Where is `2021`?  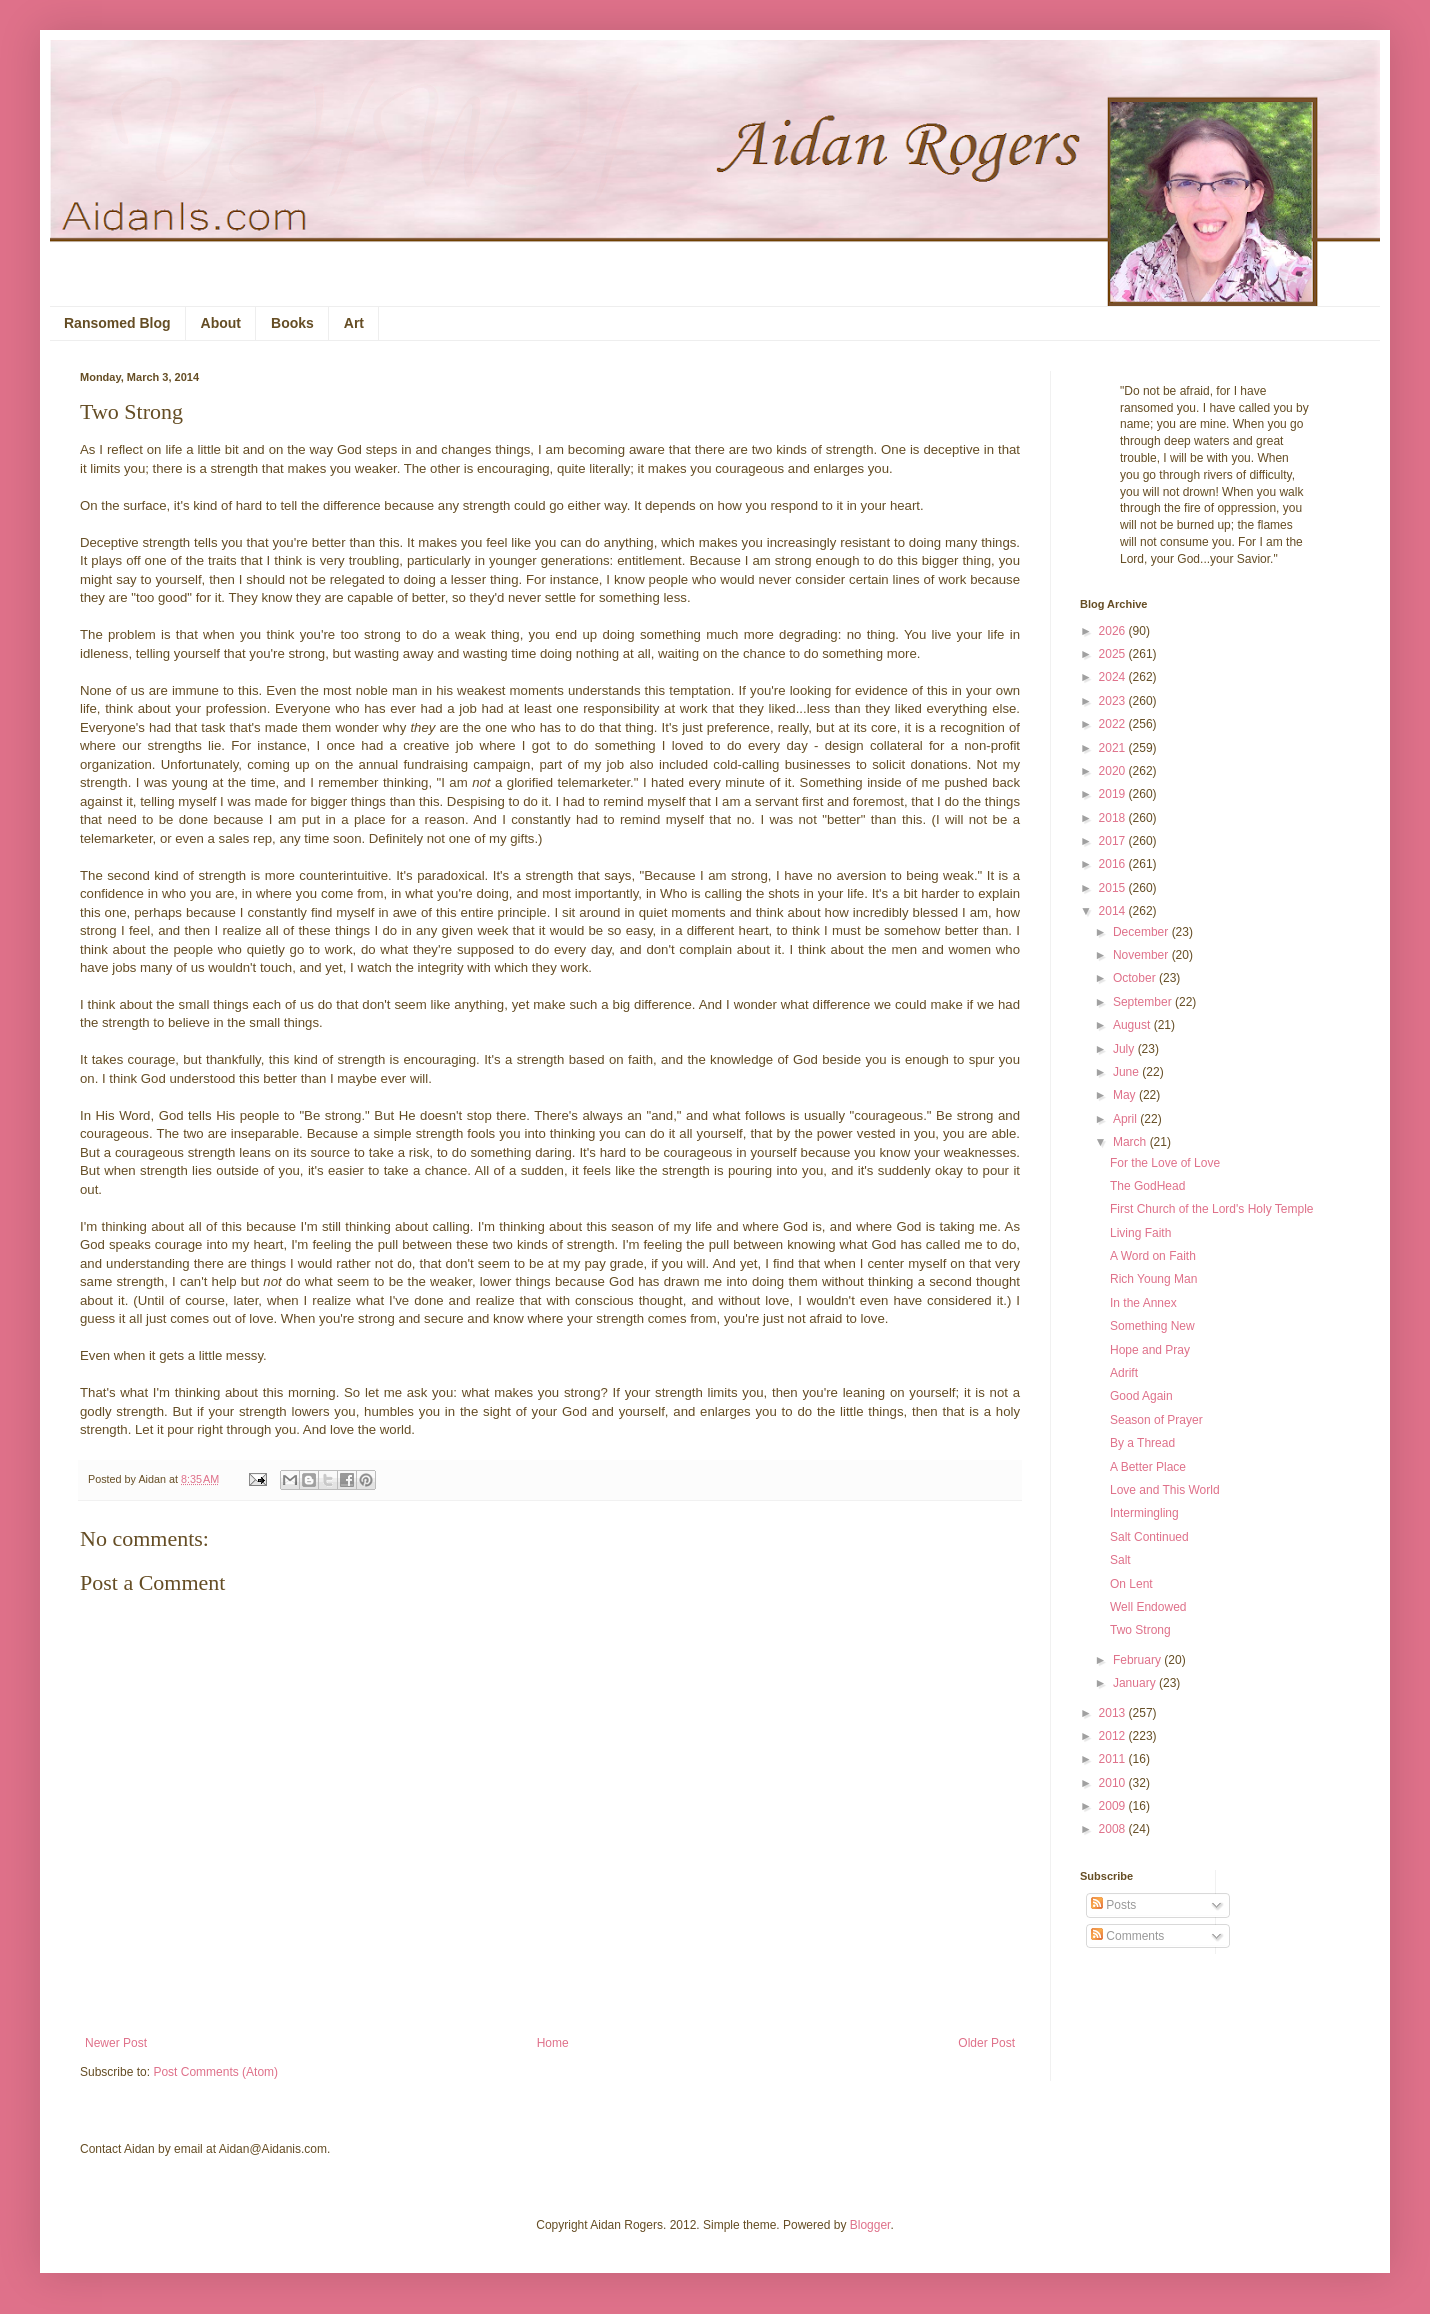
2021 is located at coordinates (1114, 748).